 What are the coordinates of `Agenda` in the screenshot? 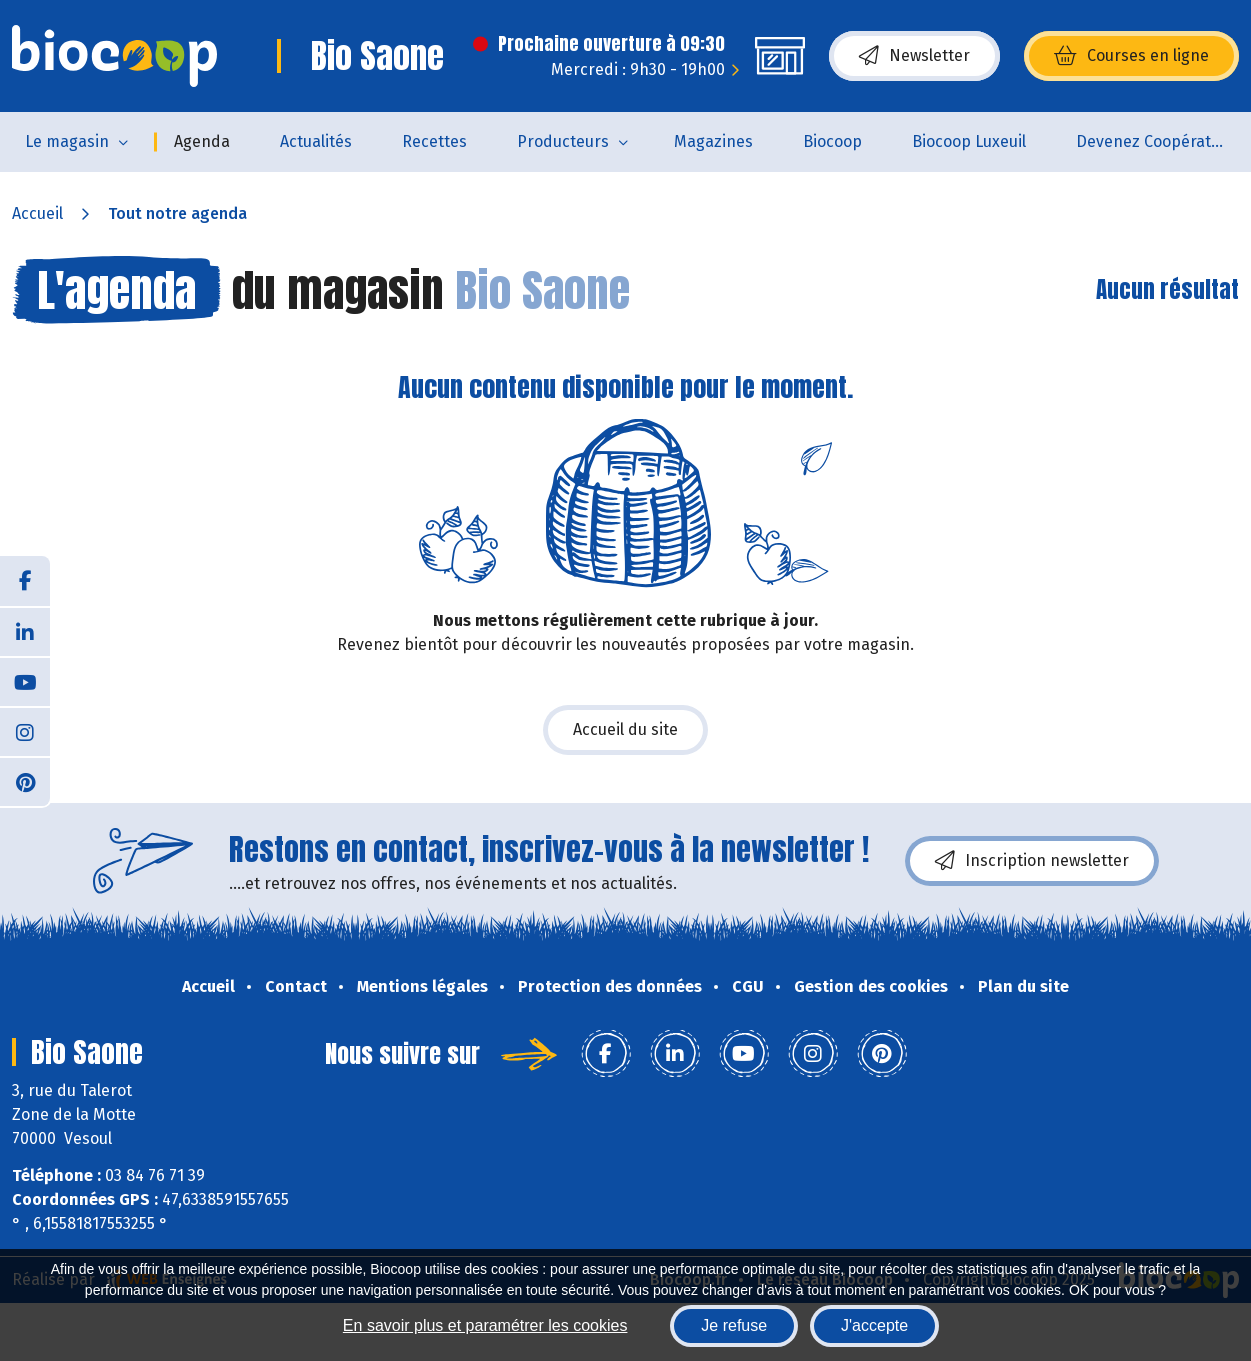 It's located at (202, 141).